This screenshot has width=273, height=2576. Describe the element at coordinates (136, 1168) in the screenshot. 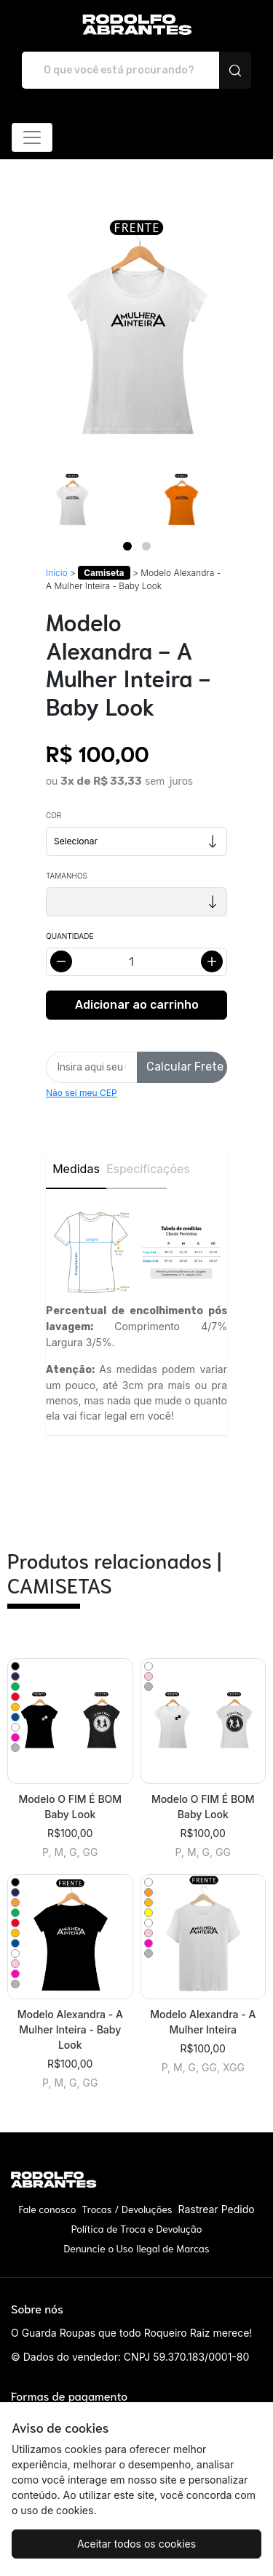

I see `Especificações` at that location.